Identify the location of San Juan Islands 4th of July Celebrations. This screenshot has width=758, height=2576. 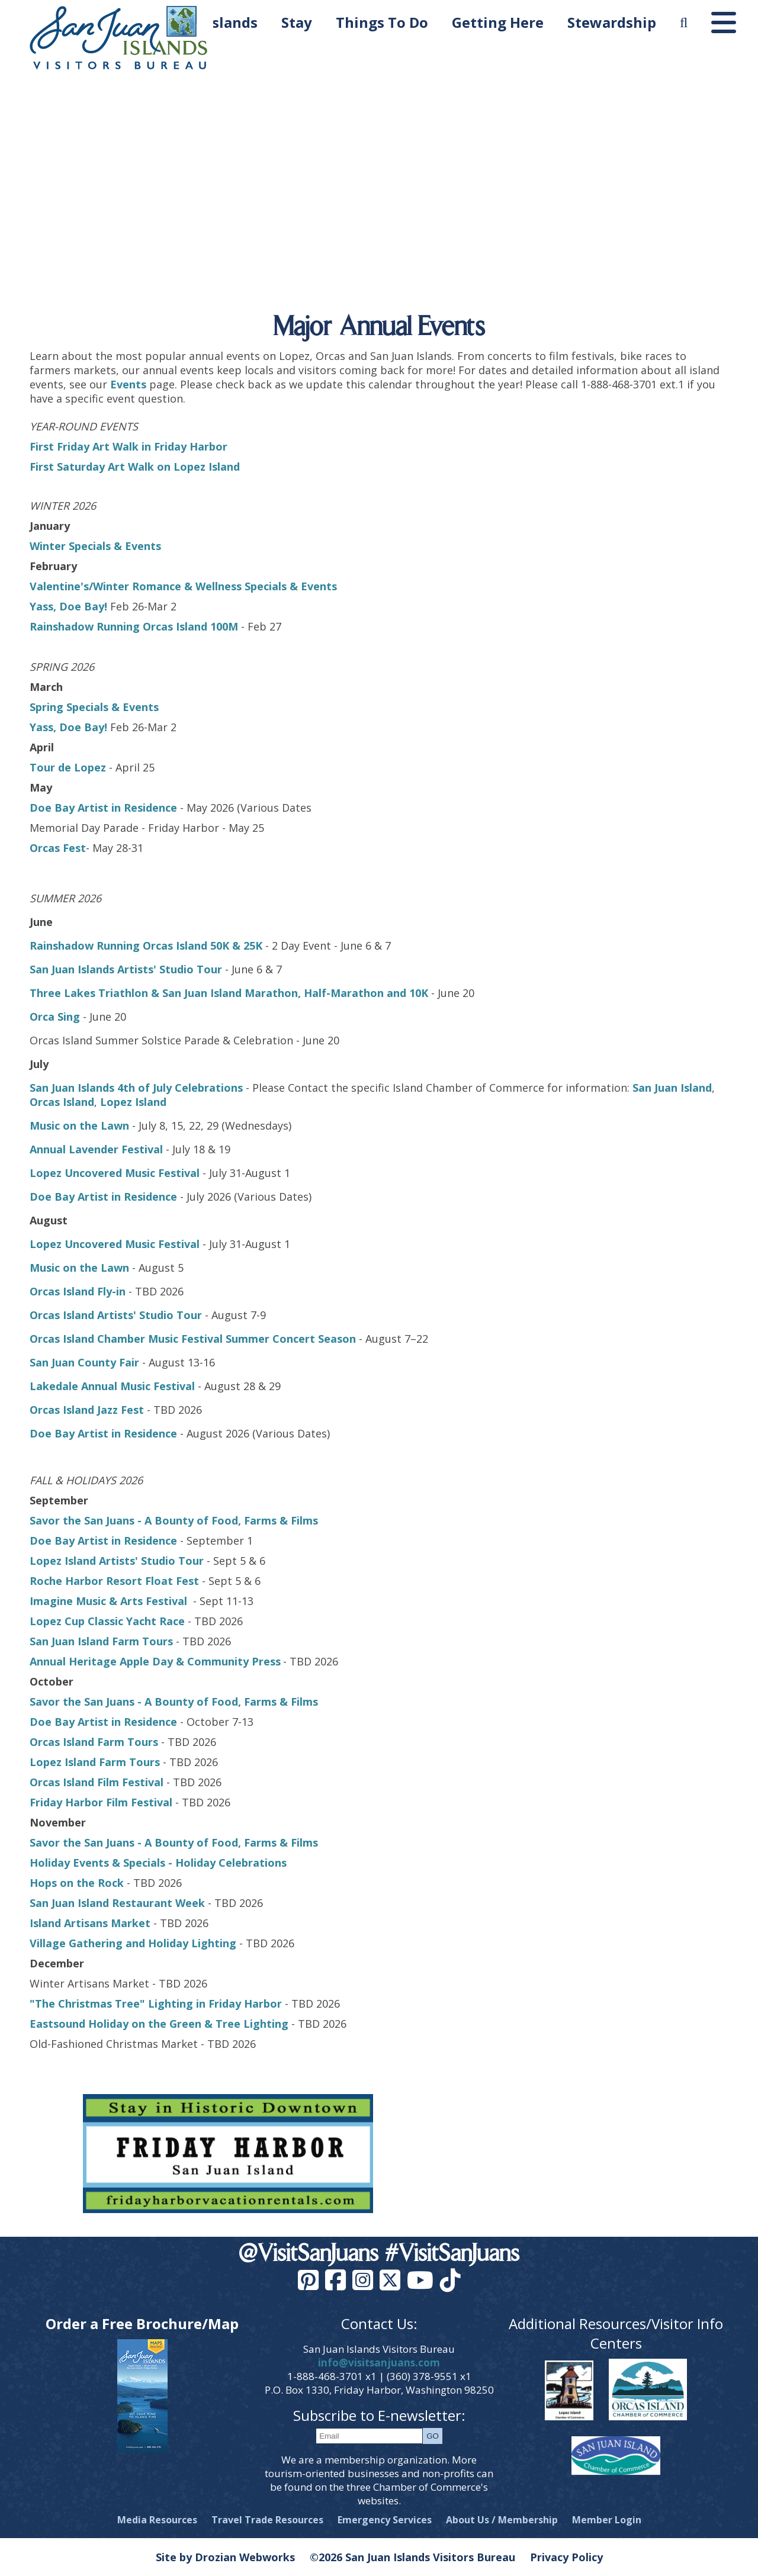
(136, 1087).